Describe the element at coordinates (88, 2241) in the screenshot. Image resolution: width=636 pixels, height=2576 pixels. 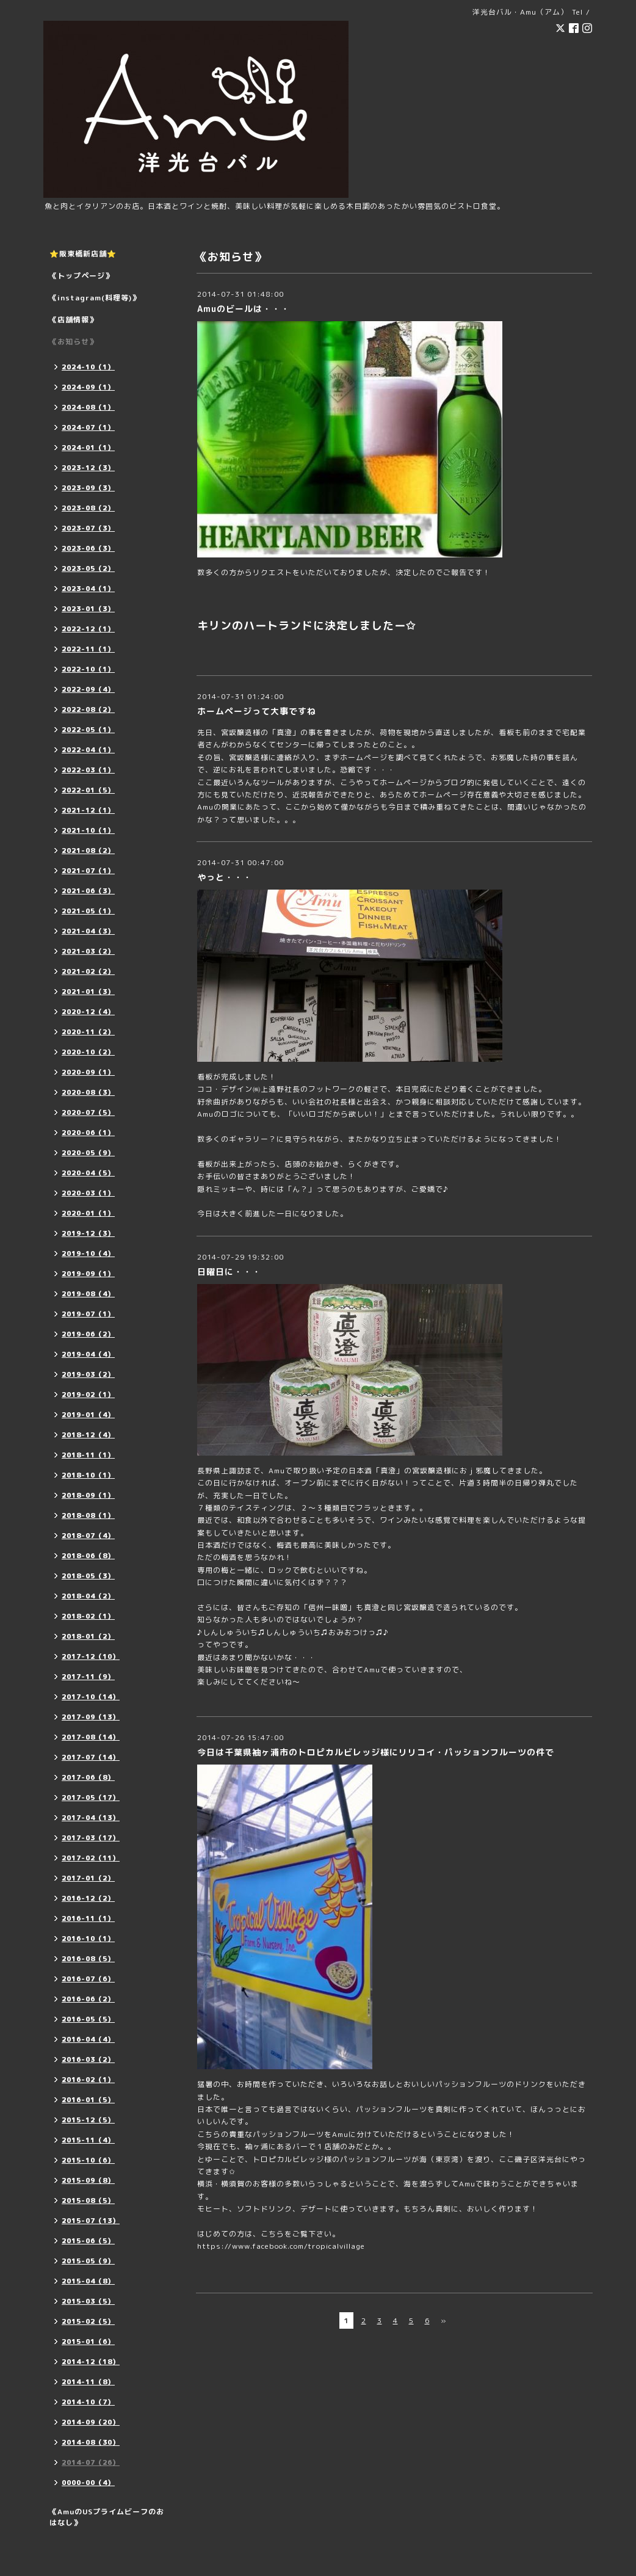
I see `2015-06（5）` at that location.